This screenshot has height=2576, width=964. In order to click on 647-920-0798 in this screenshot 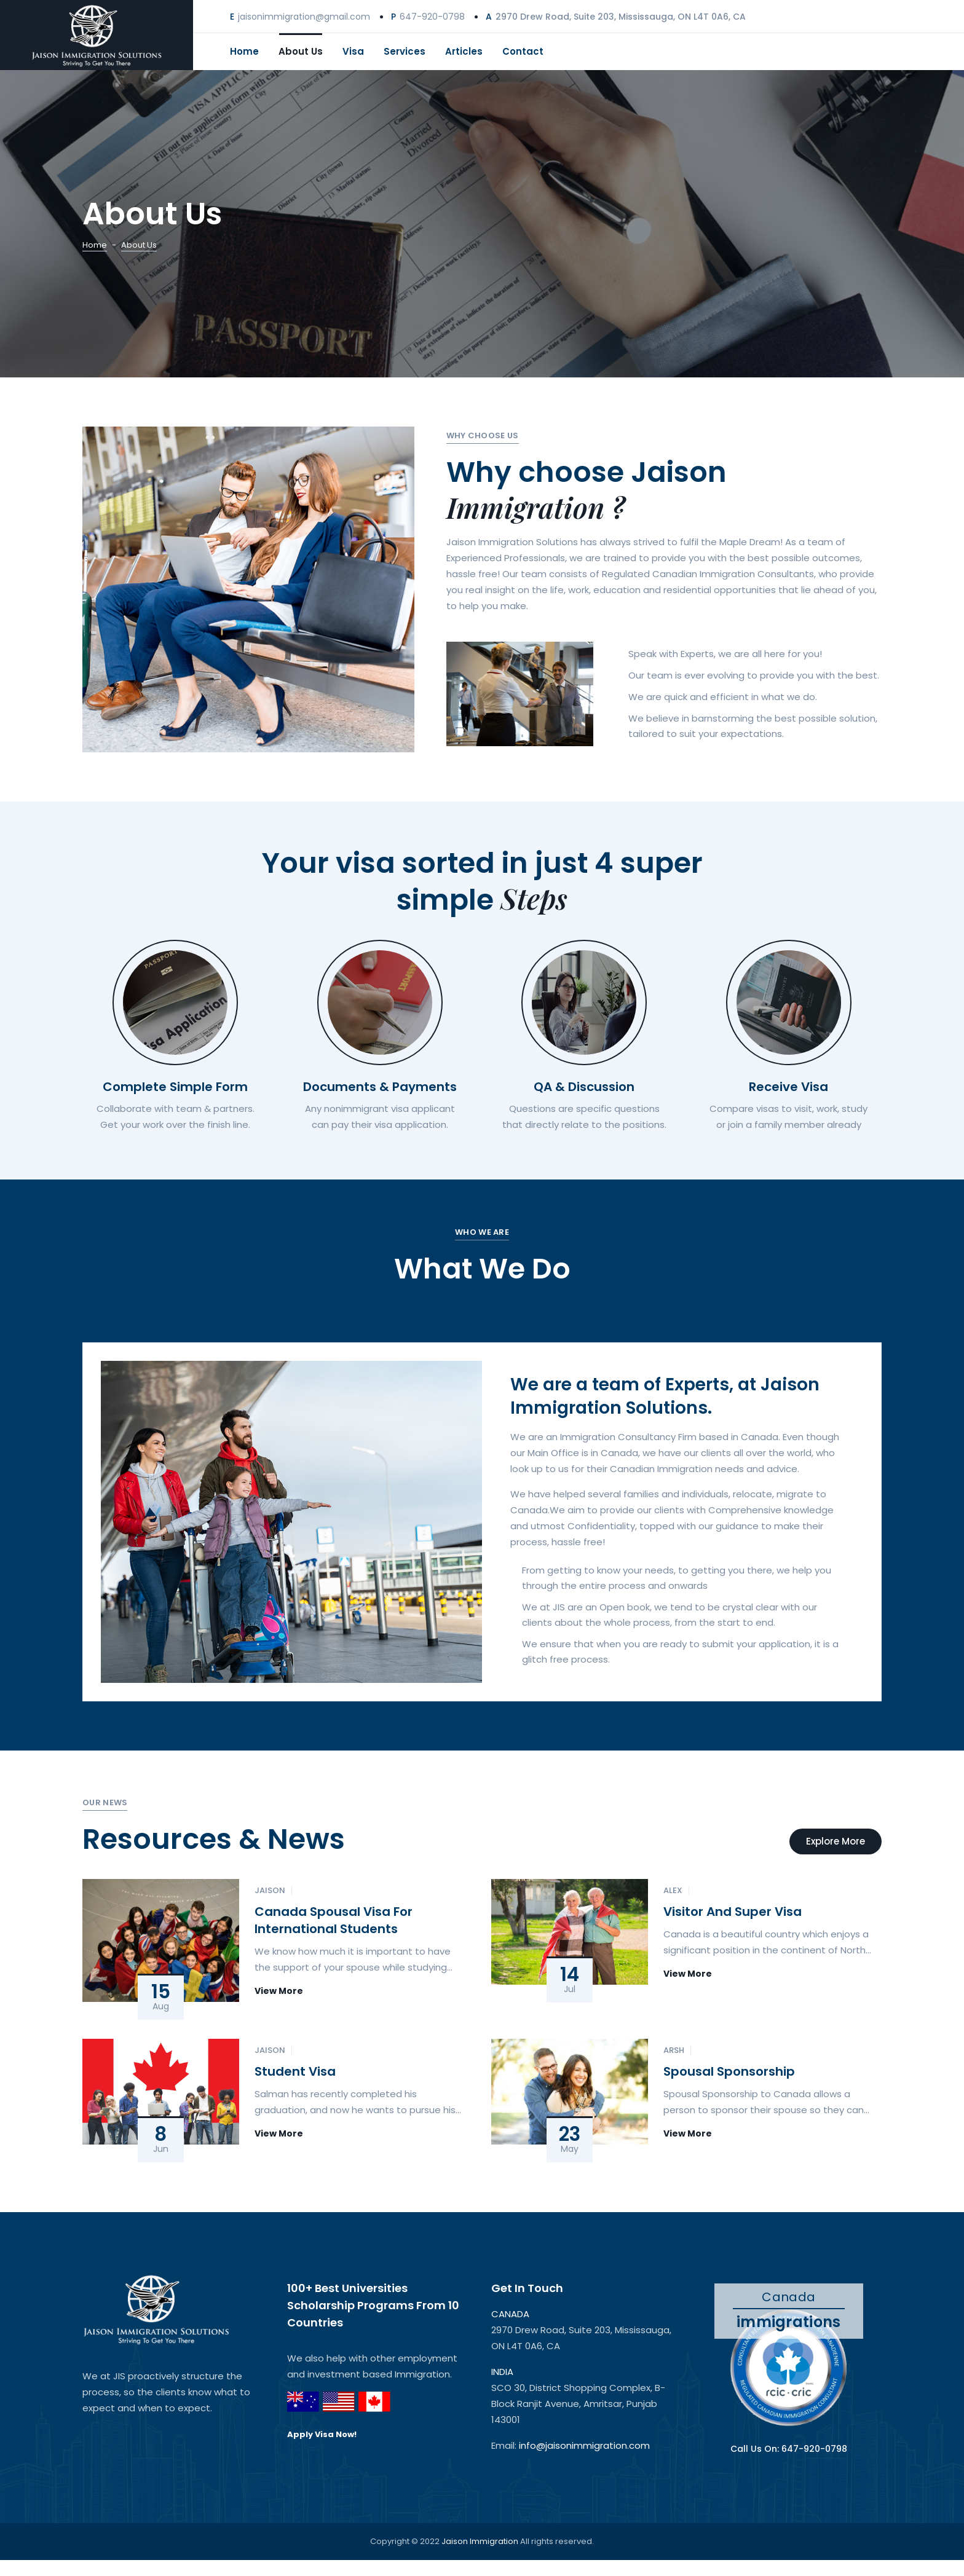, I will do `click(432, 16)`.